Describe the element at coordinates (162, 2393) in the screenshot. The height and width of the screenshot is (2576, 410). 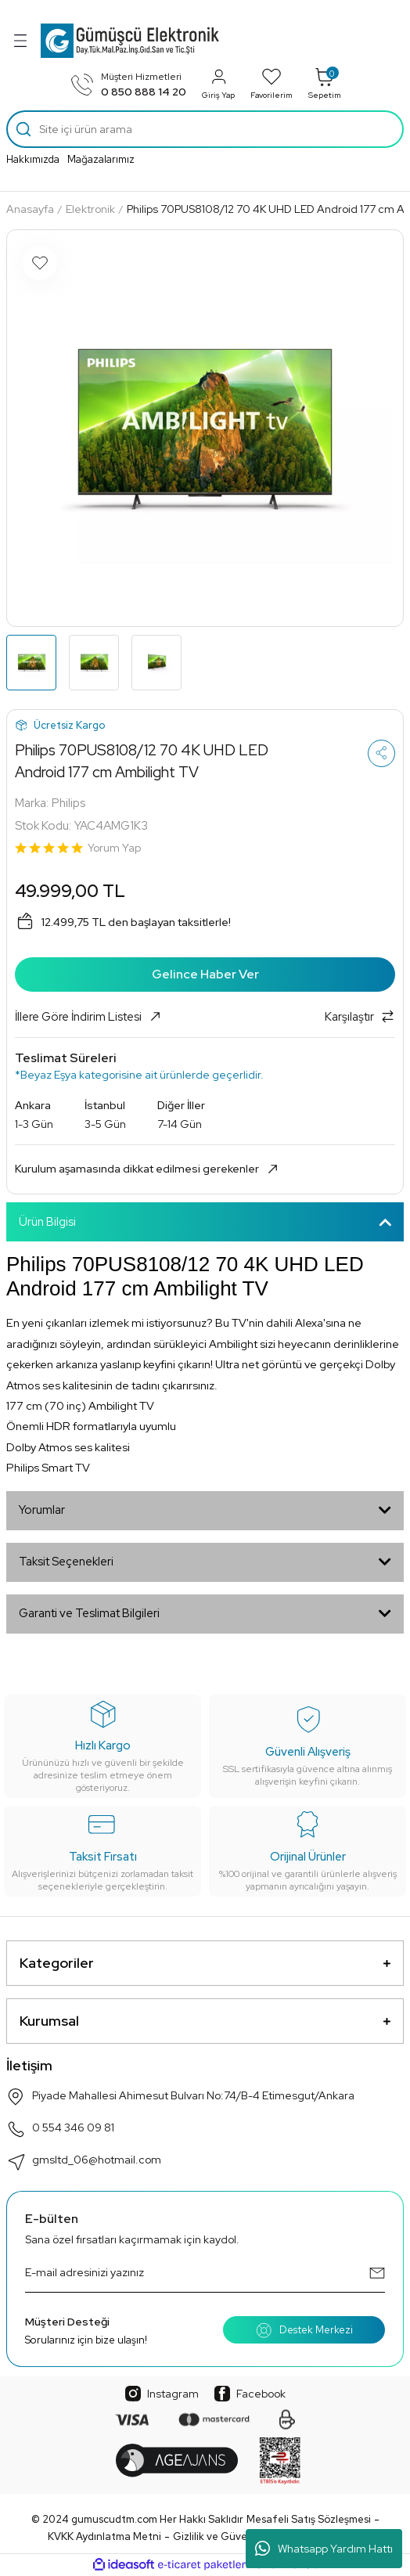
I see `Instagram` at that location.